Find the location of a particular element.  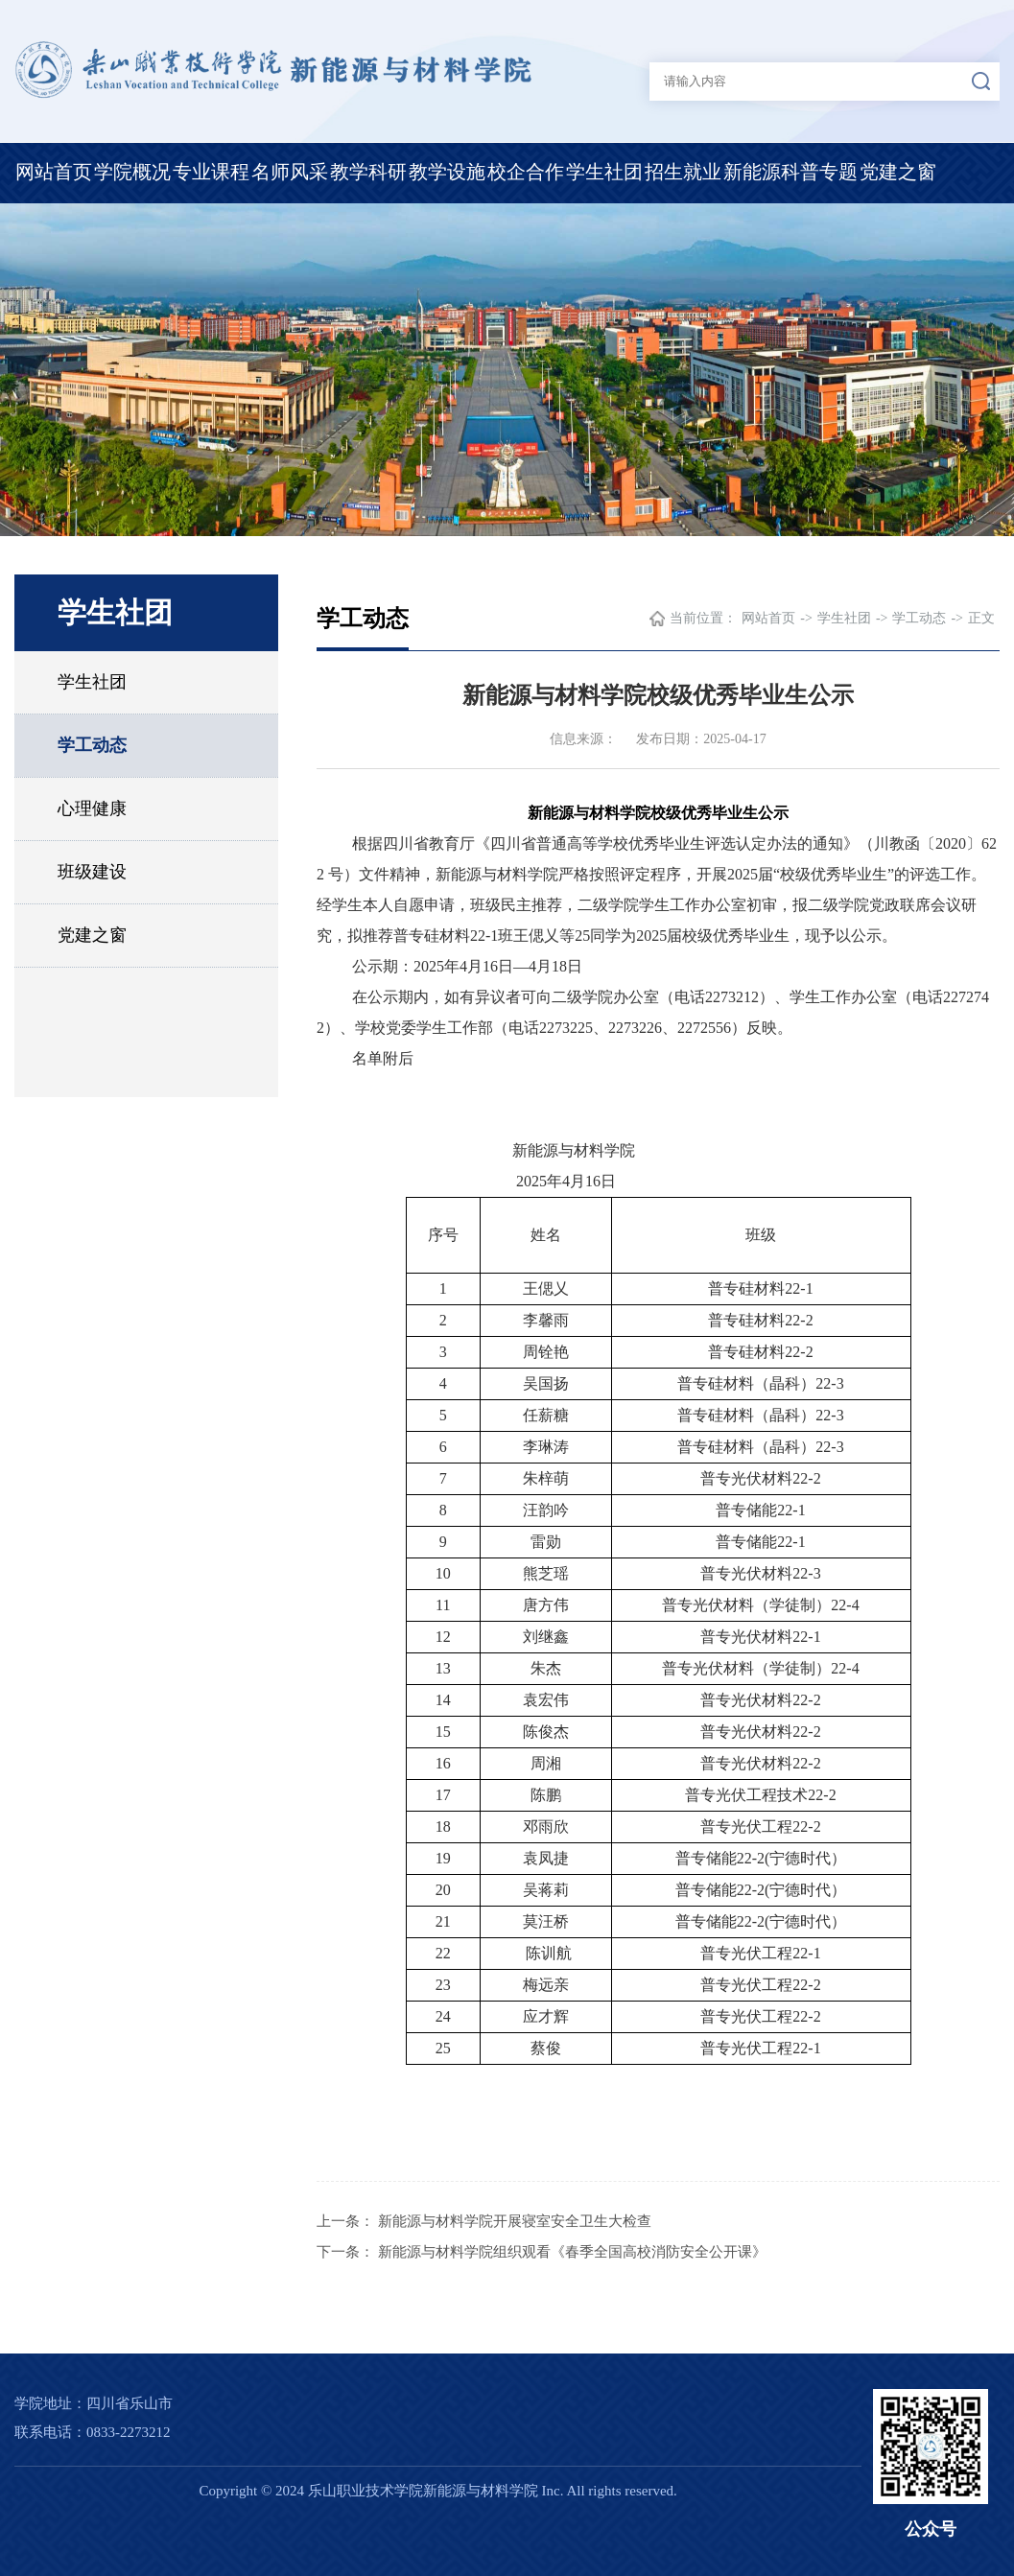

网站首页 is located at coordinates (53, 171).